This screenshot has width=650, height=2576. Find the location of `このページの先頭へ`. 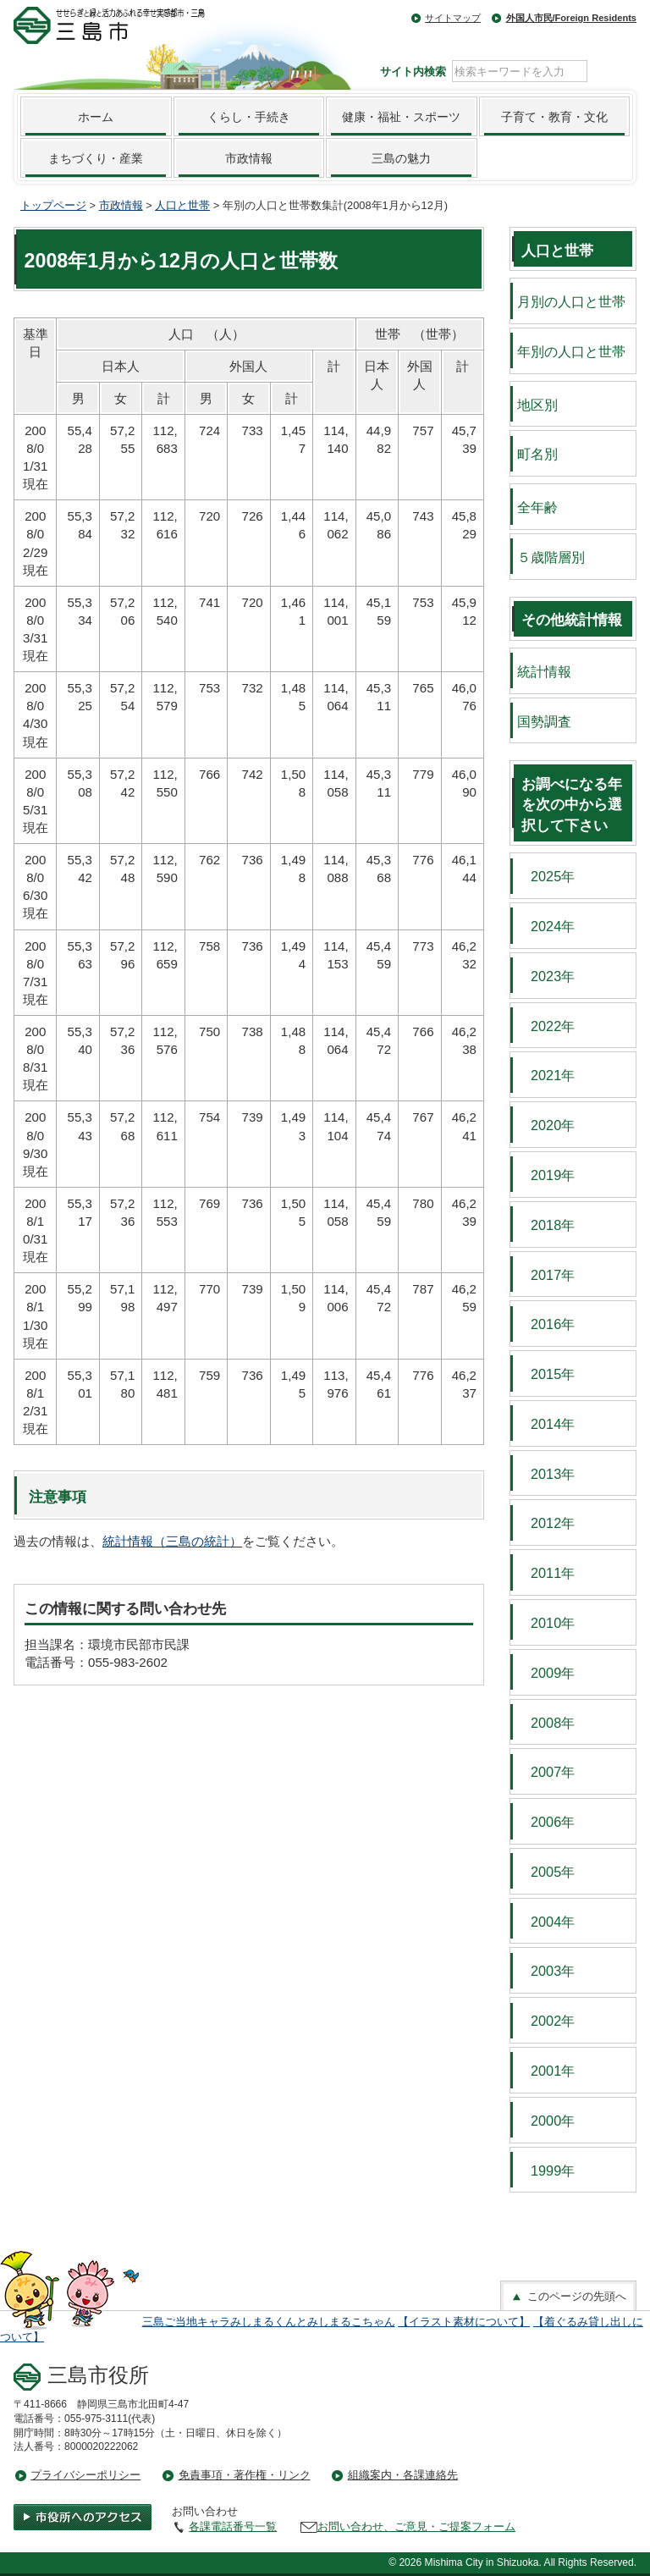

このページの先頭へ is located at coordinates (568, 2297).